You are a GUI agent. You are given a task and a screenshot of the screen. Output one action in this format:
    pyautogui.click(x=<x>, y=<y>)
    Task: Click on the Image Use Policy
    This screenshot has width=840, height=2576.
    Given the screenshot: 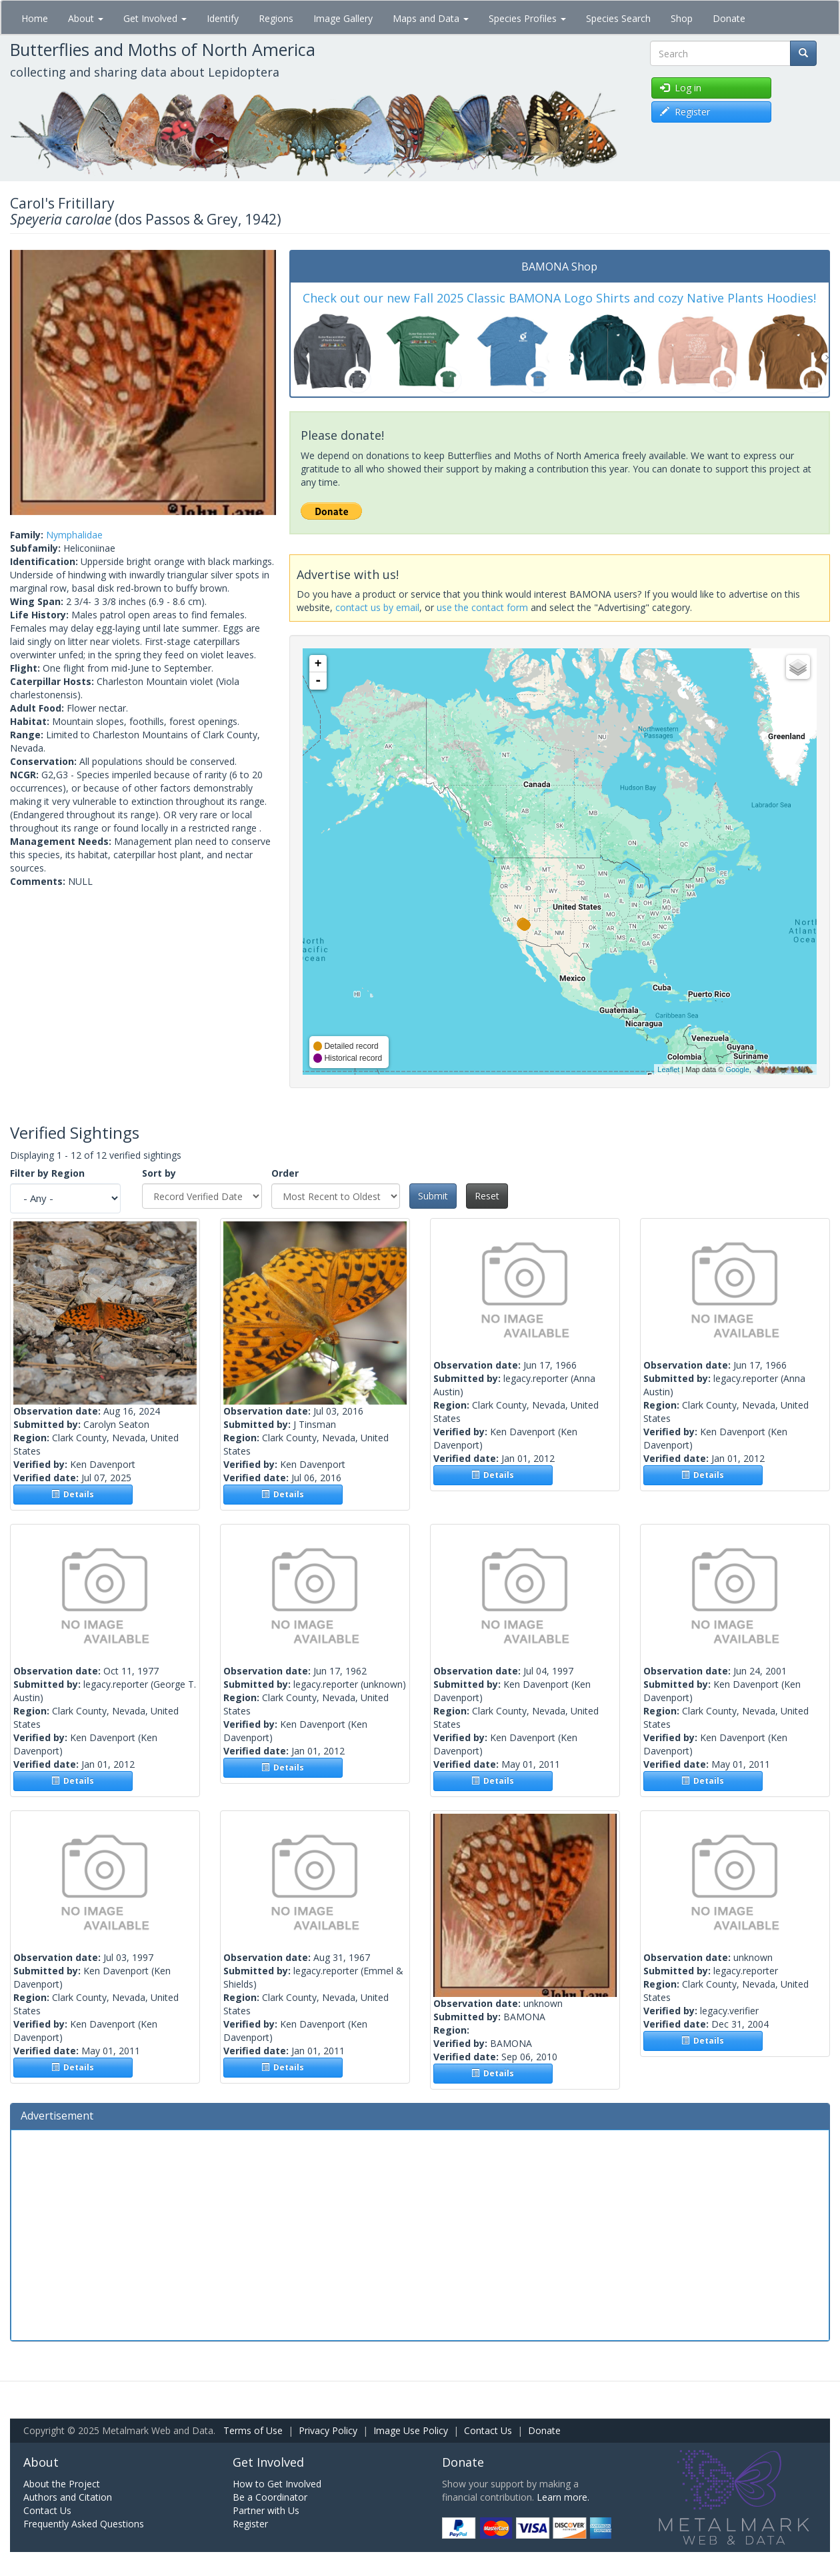 What is the action you would take?
    pyautogui.click(x=410, y=2430)
    